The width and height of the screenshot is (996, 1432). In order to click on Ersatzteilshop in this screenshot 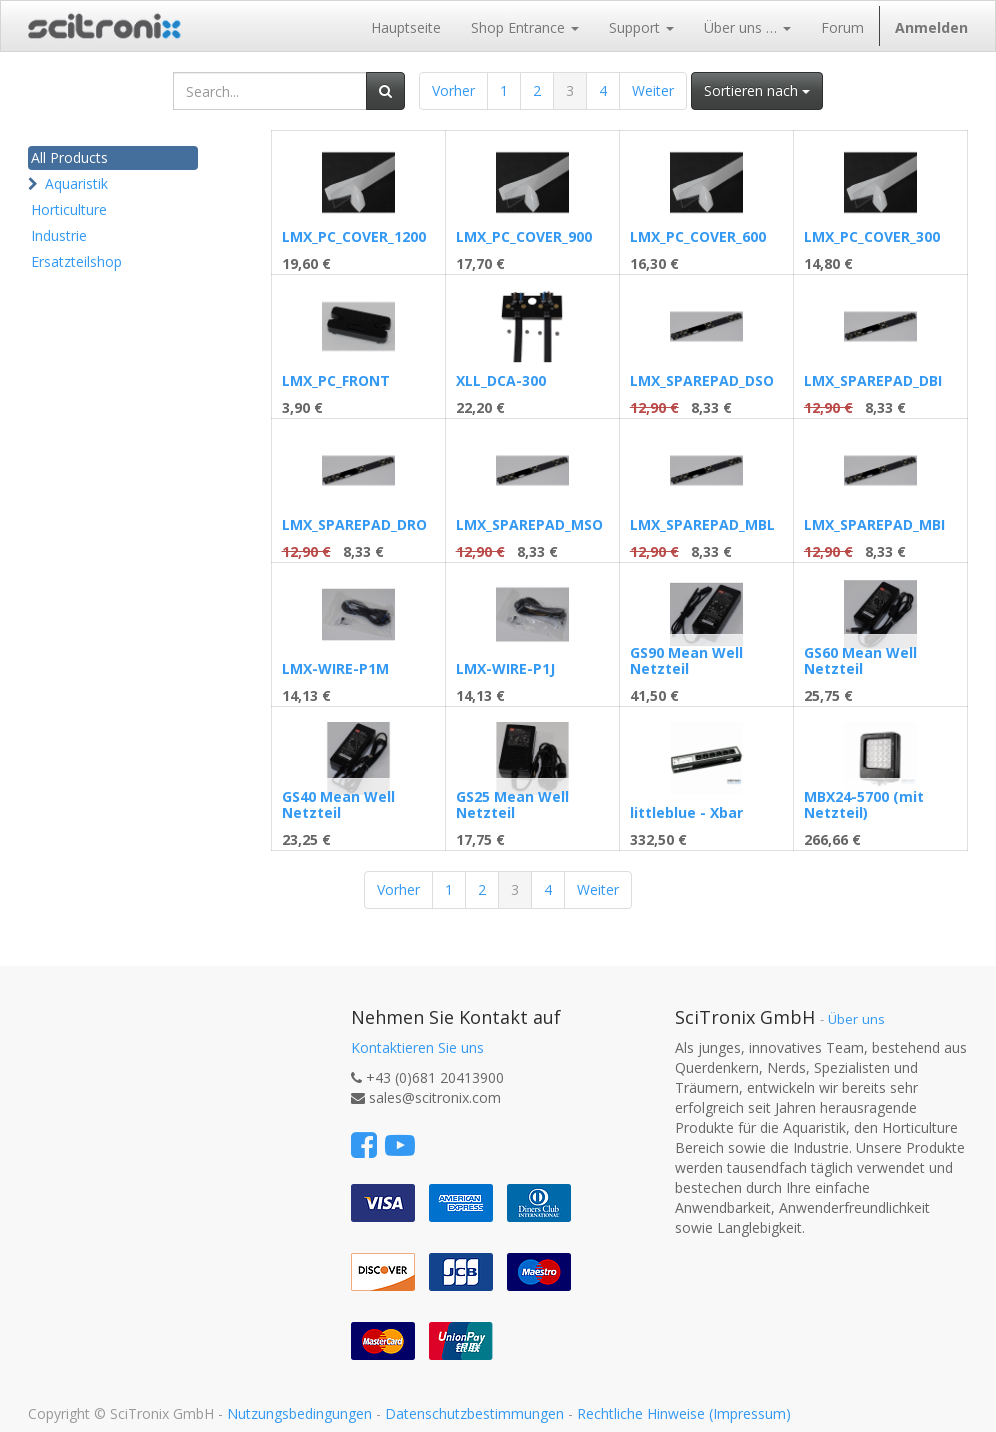, I will do `click(76, 261)`.